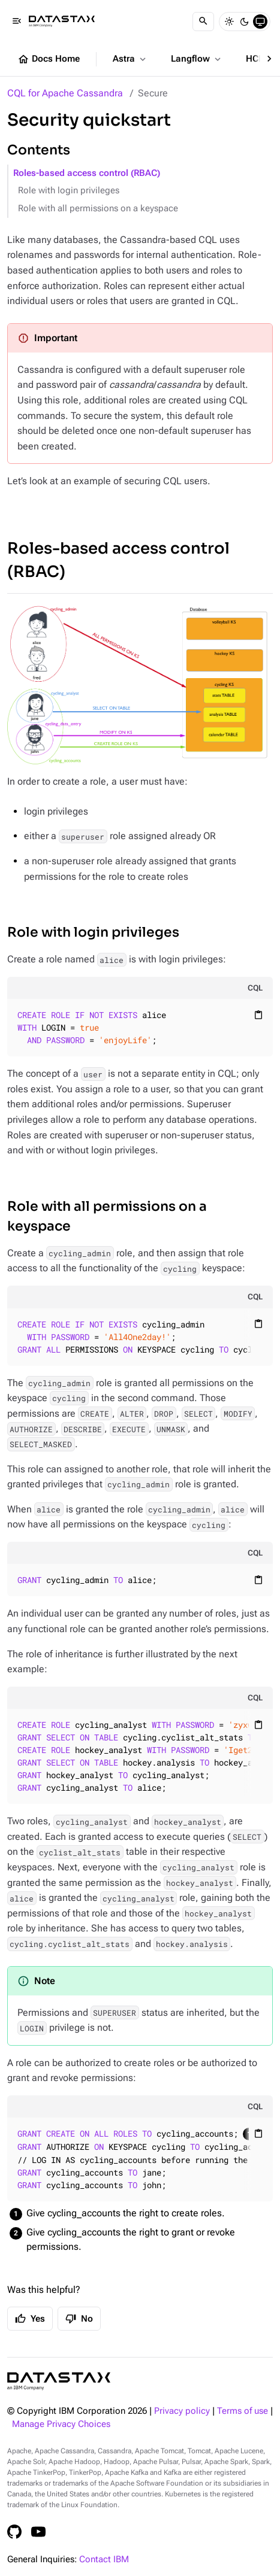  What do you see at coordinates (48, 59) in the screenshot?
I see `Docs Home` at bounding box center [48, 59].